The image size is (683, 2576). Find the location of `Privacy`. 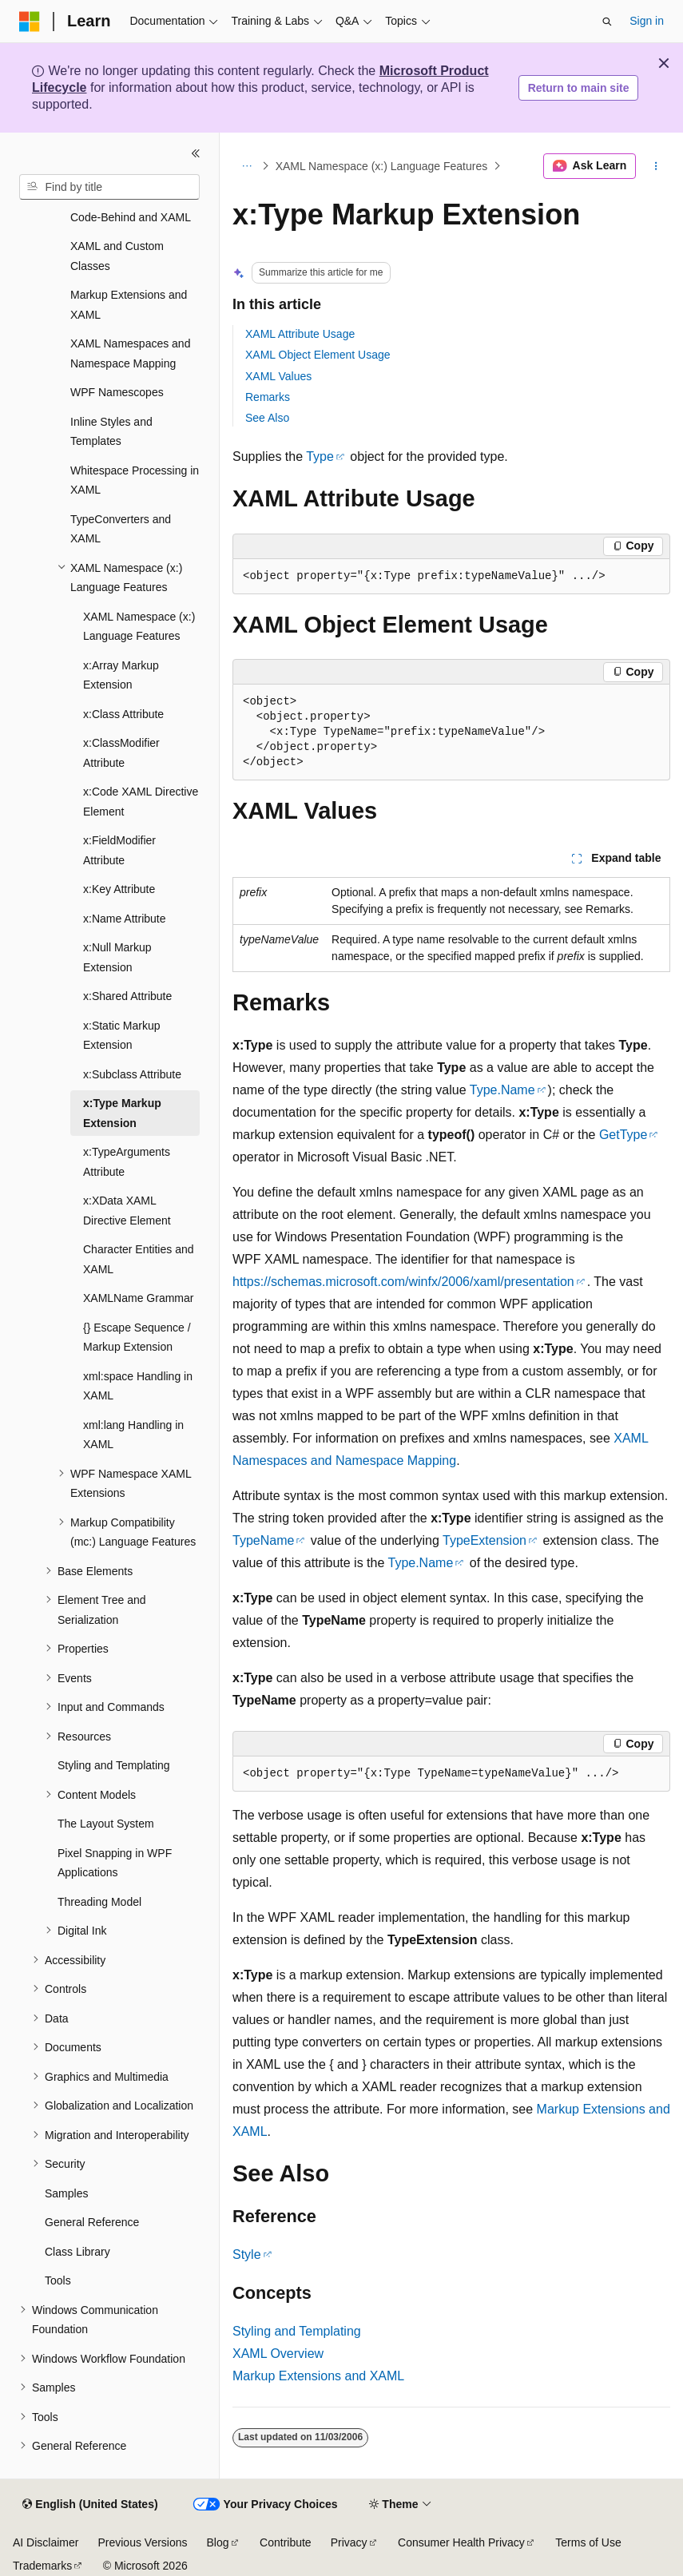

Privacy is located at coordinates (349, 2542).